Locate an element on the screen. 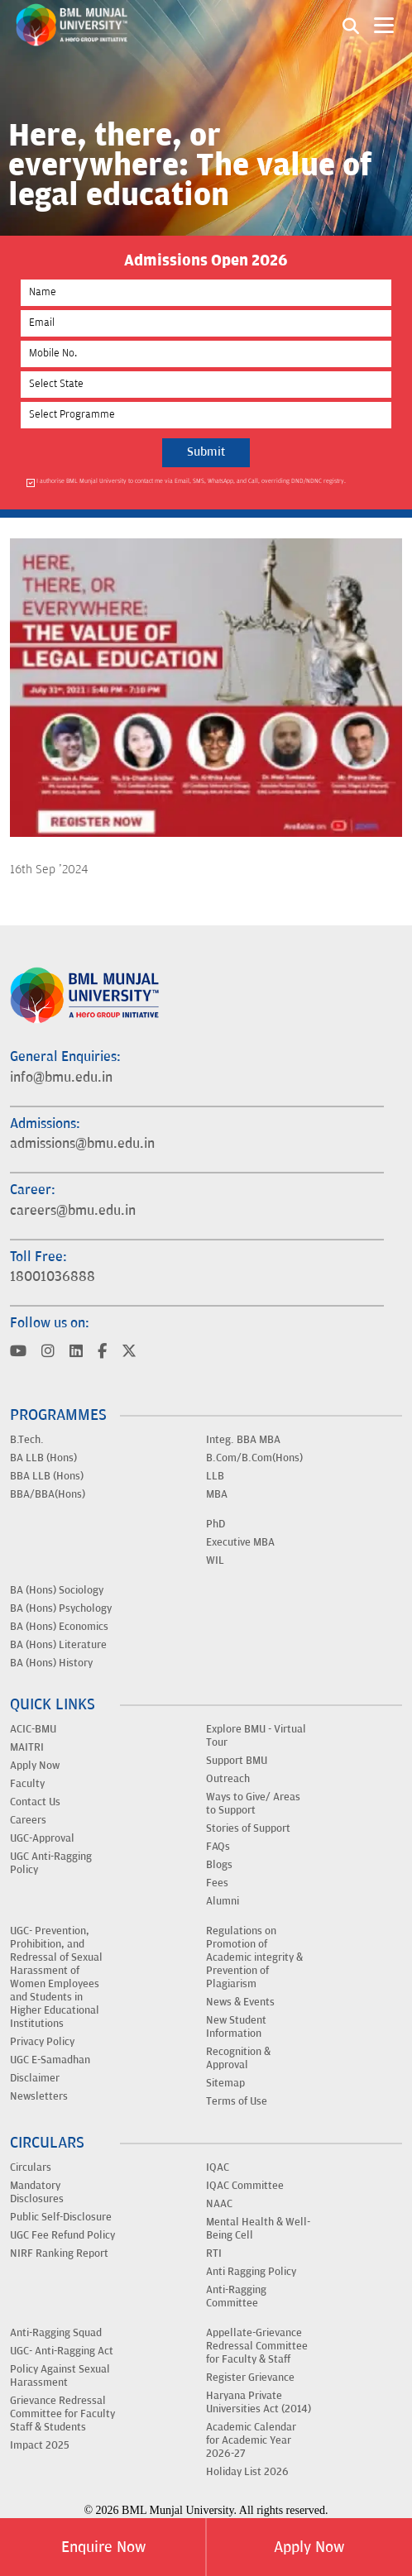  Holiday List 2026 is located at coordinates (247, 2471).